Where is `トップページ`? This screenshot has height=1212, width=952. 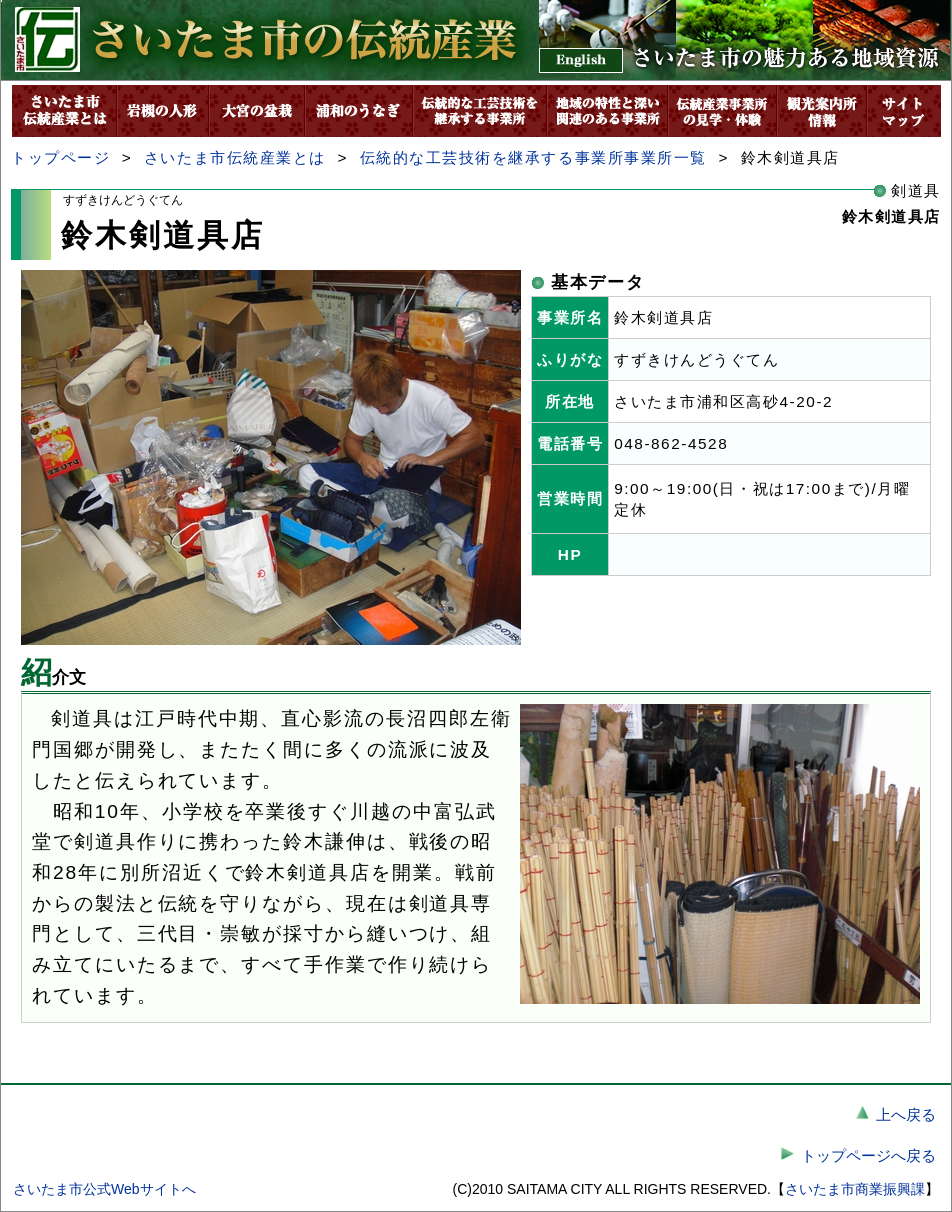 トップページ is located at coordinates (60, 157).